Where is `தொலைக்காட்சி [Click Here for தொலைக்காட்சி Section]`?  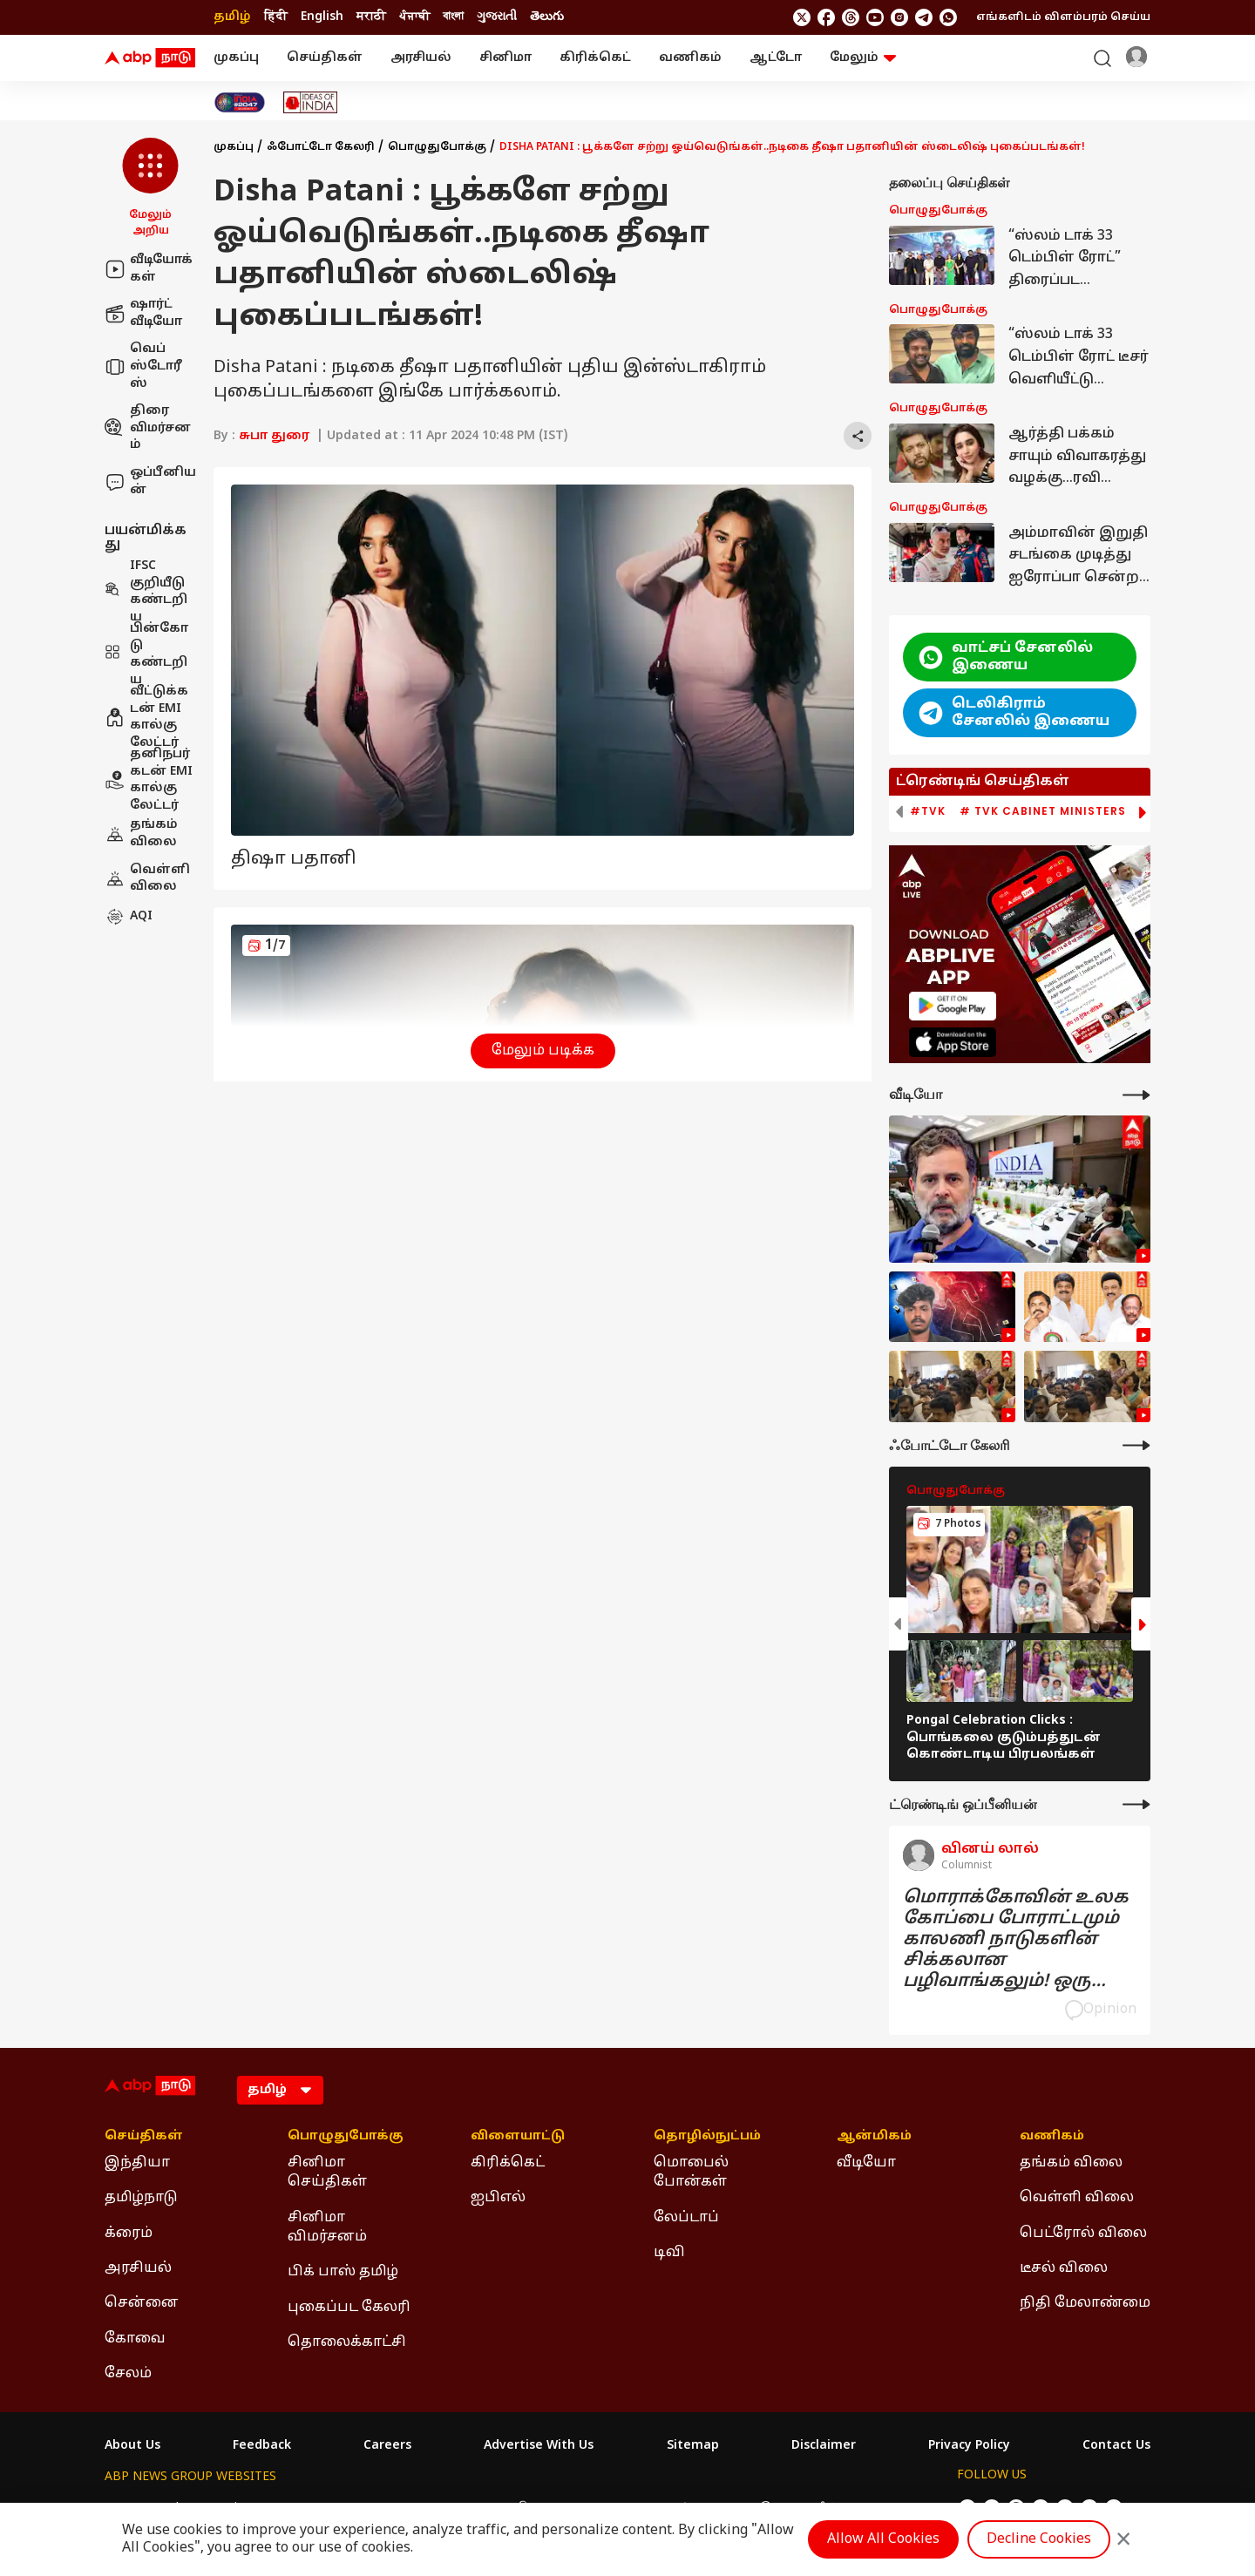 தொலைக்காட்சி [Click Here for தொலைக்காட்சி Section] is located at coordinates (347, 2342).